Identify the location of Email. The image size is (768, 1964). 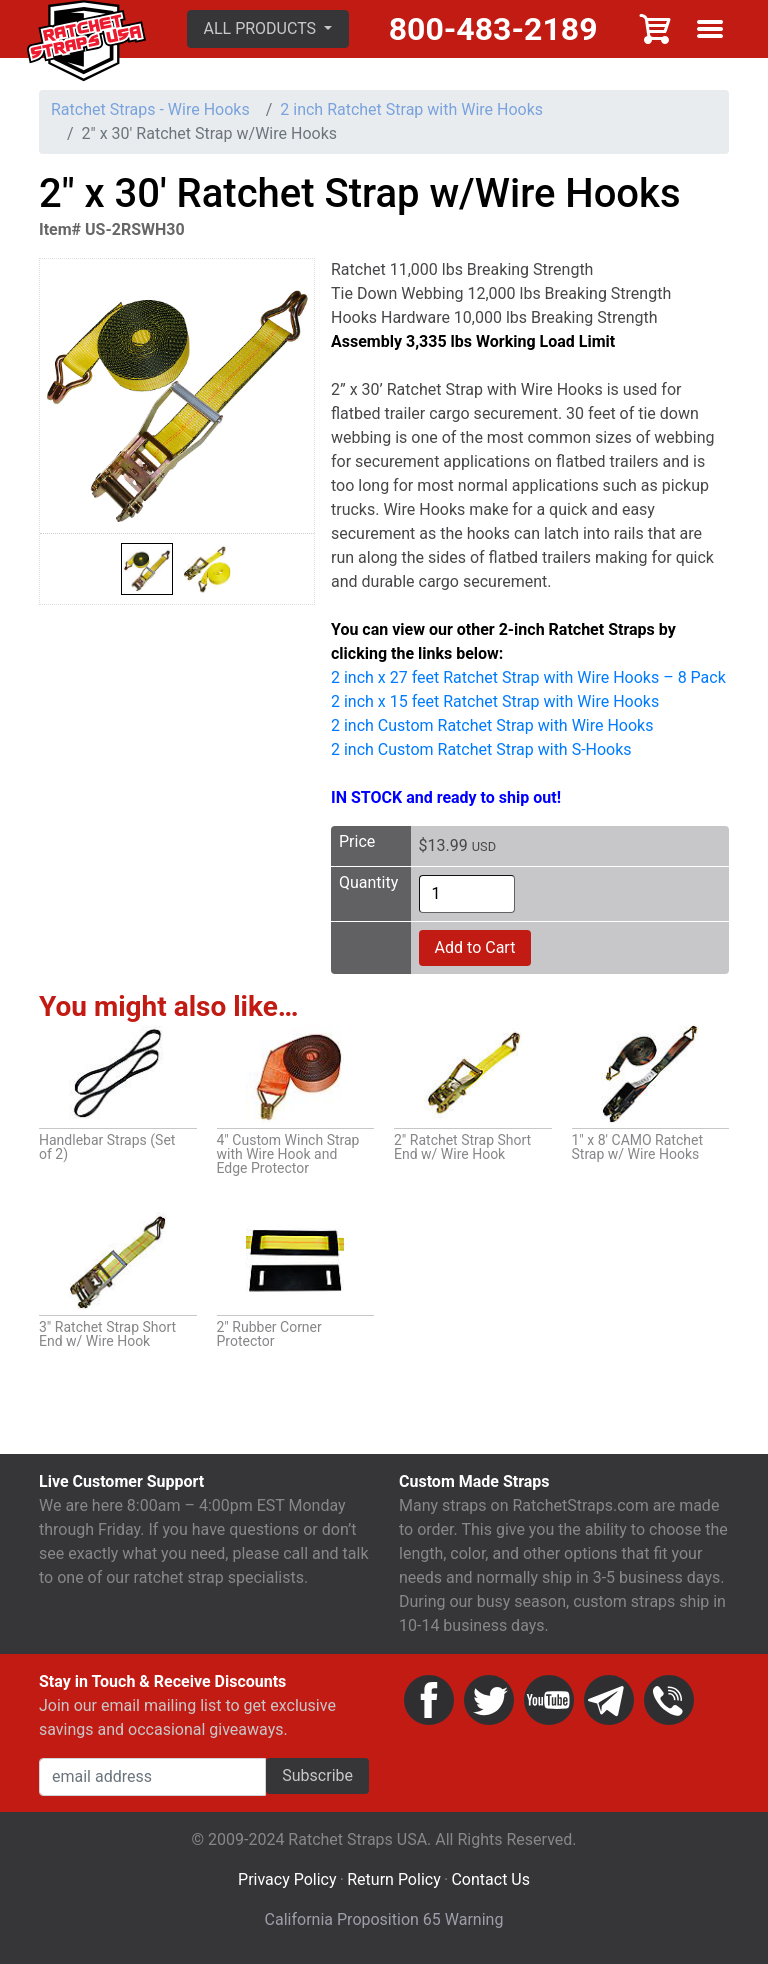
(609, 1700).